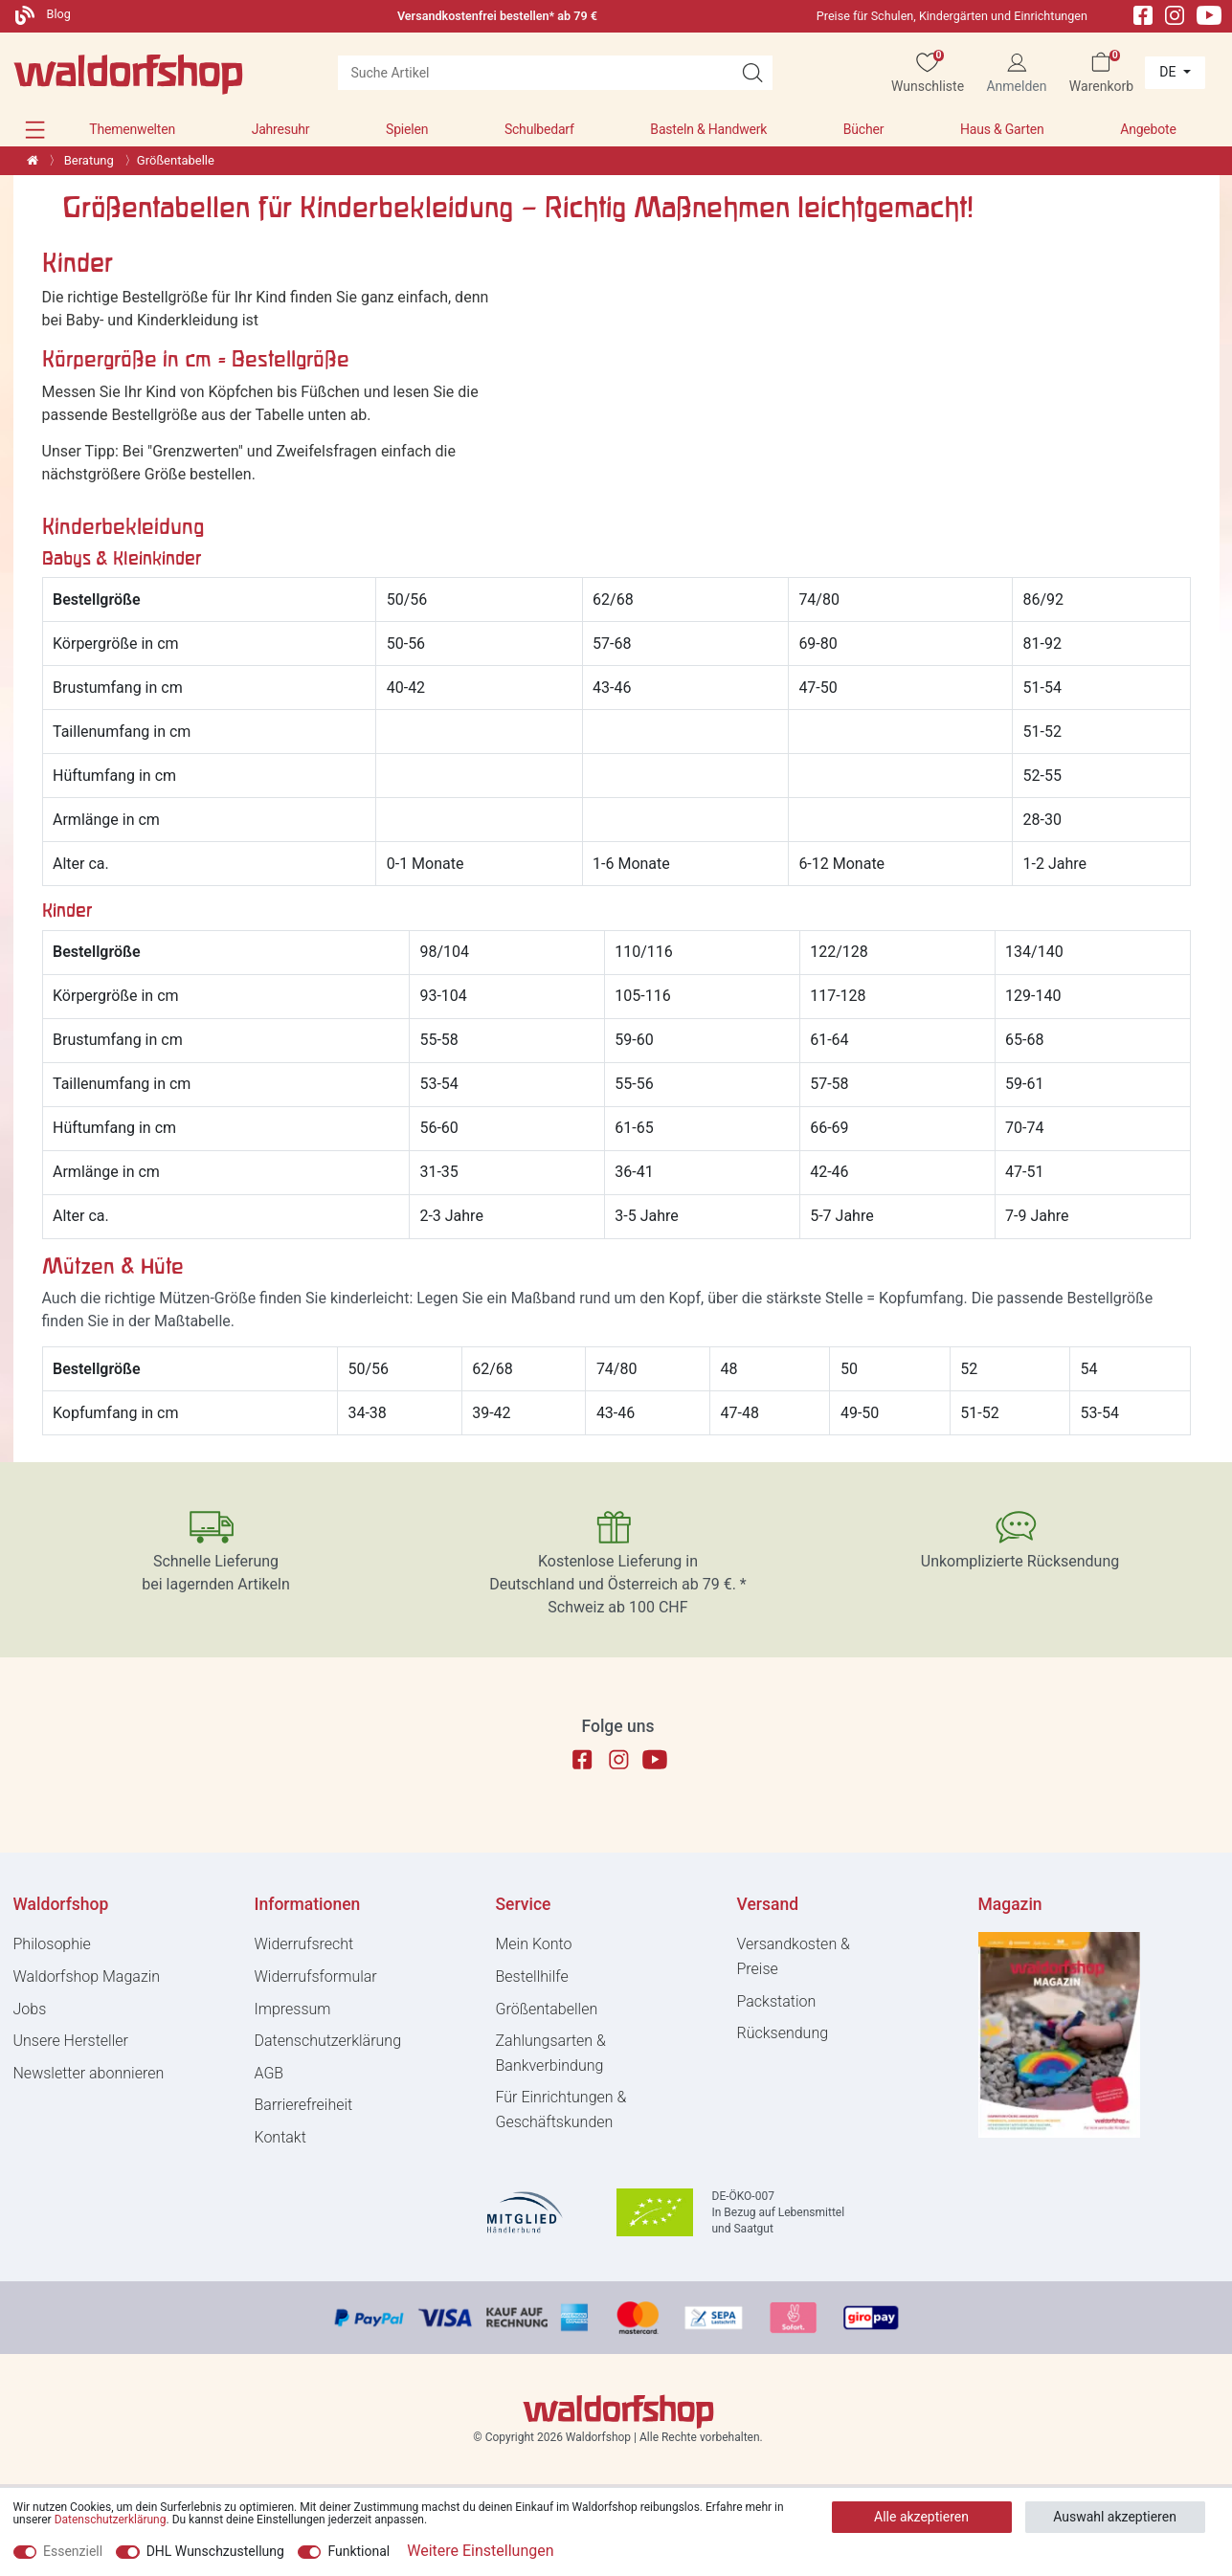 This screenshot has height=2576, width=1232. What do you see at coordinates (52, 1944) in the screenshot?
I see `Philosophie` at bounding box center [52, 1944].